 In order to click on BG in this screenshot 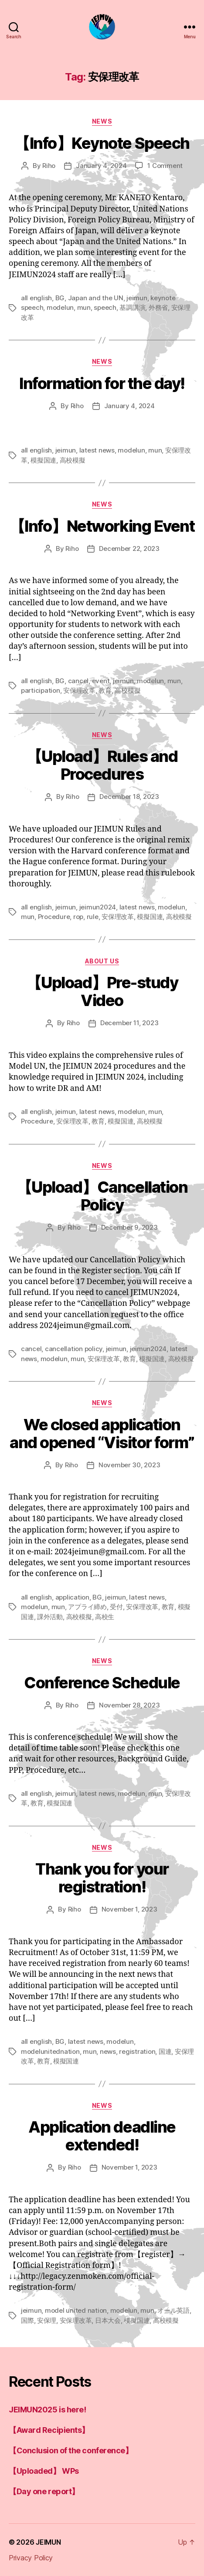, I will do `click(60, 298)`.